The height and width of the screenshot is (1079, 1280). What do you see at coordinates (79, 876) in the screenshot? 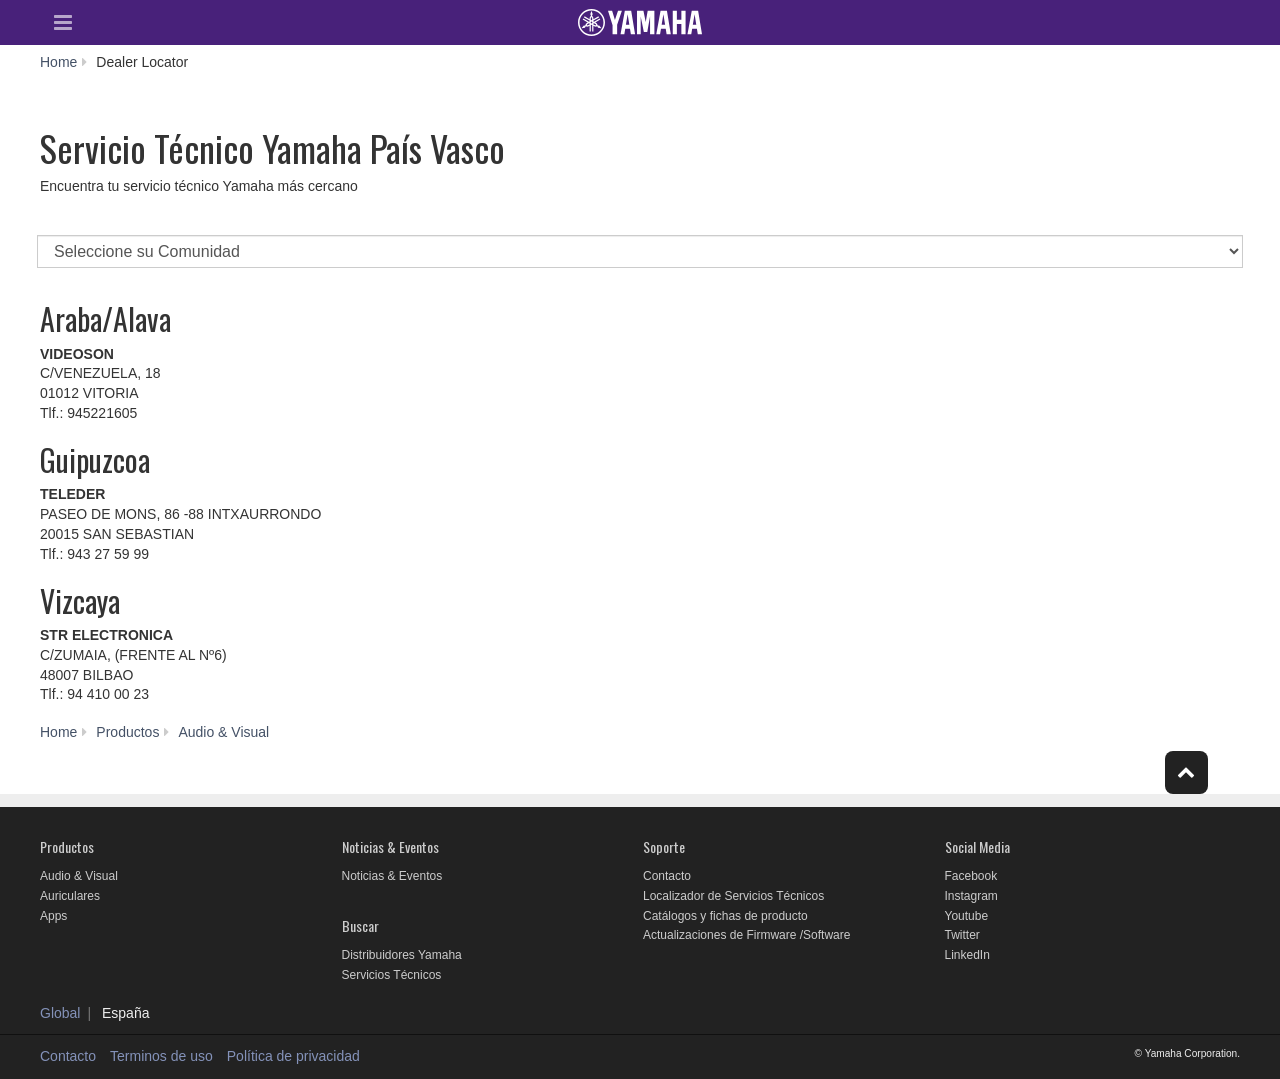
I see `Audio & Visual` at bounding box center [79, 876].